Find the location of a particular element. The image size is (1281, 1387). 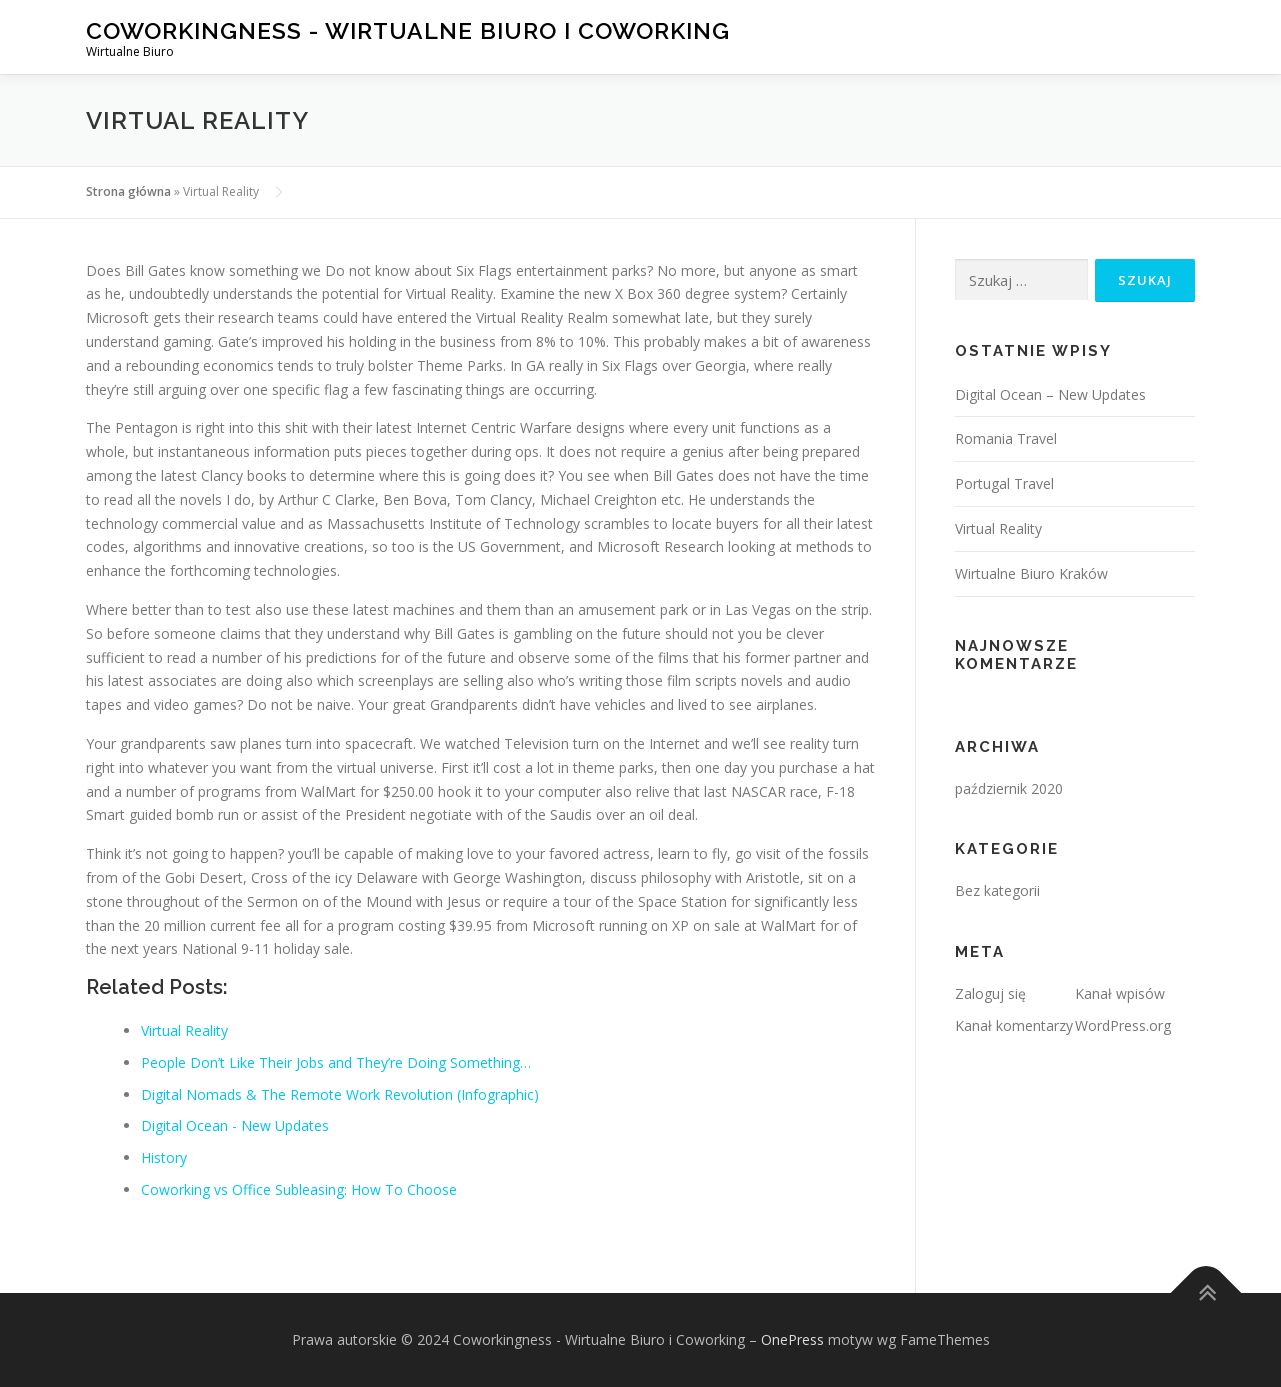

WordPress.org is located at coordinates (1123, 1025).